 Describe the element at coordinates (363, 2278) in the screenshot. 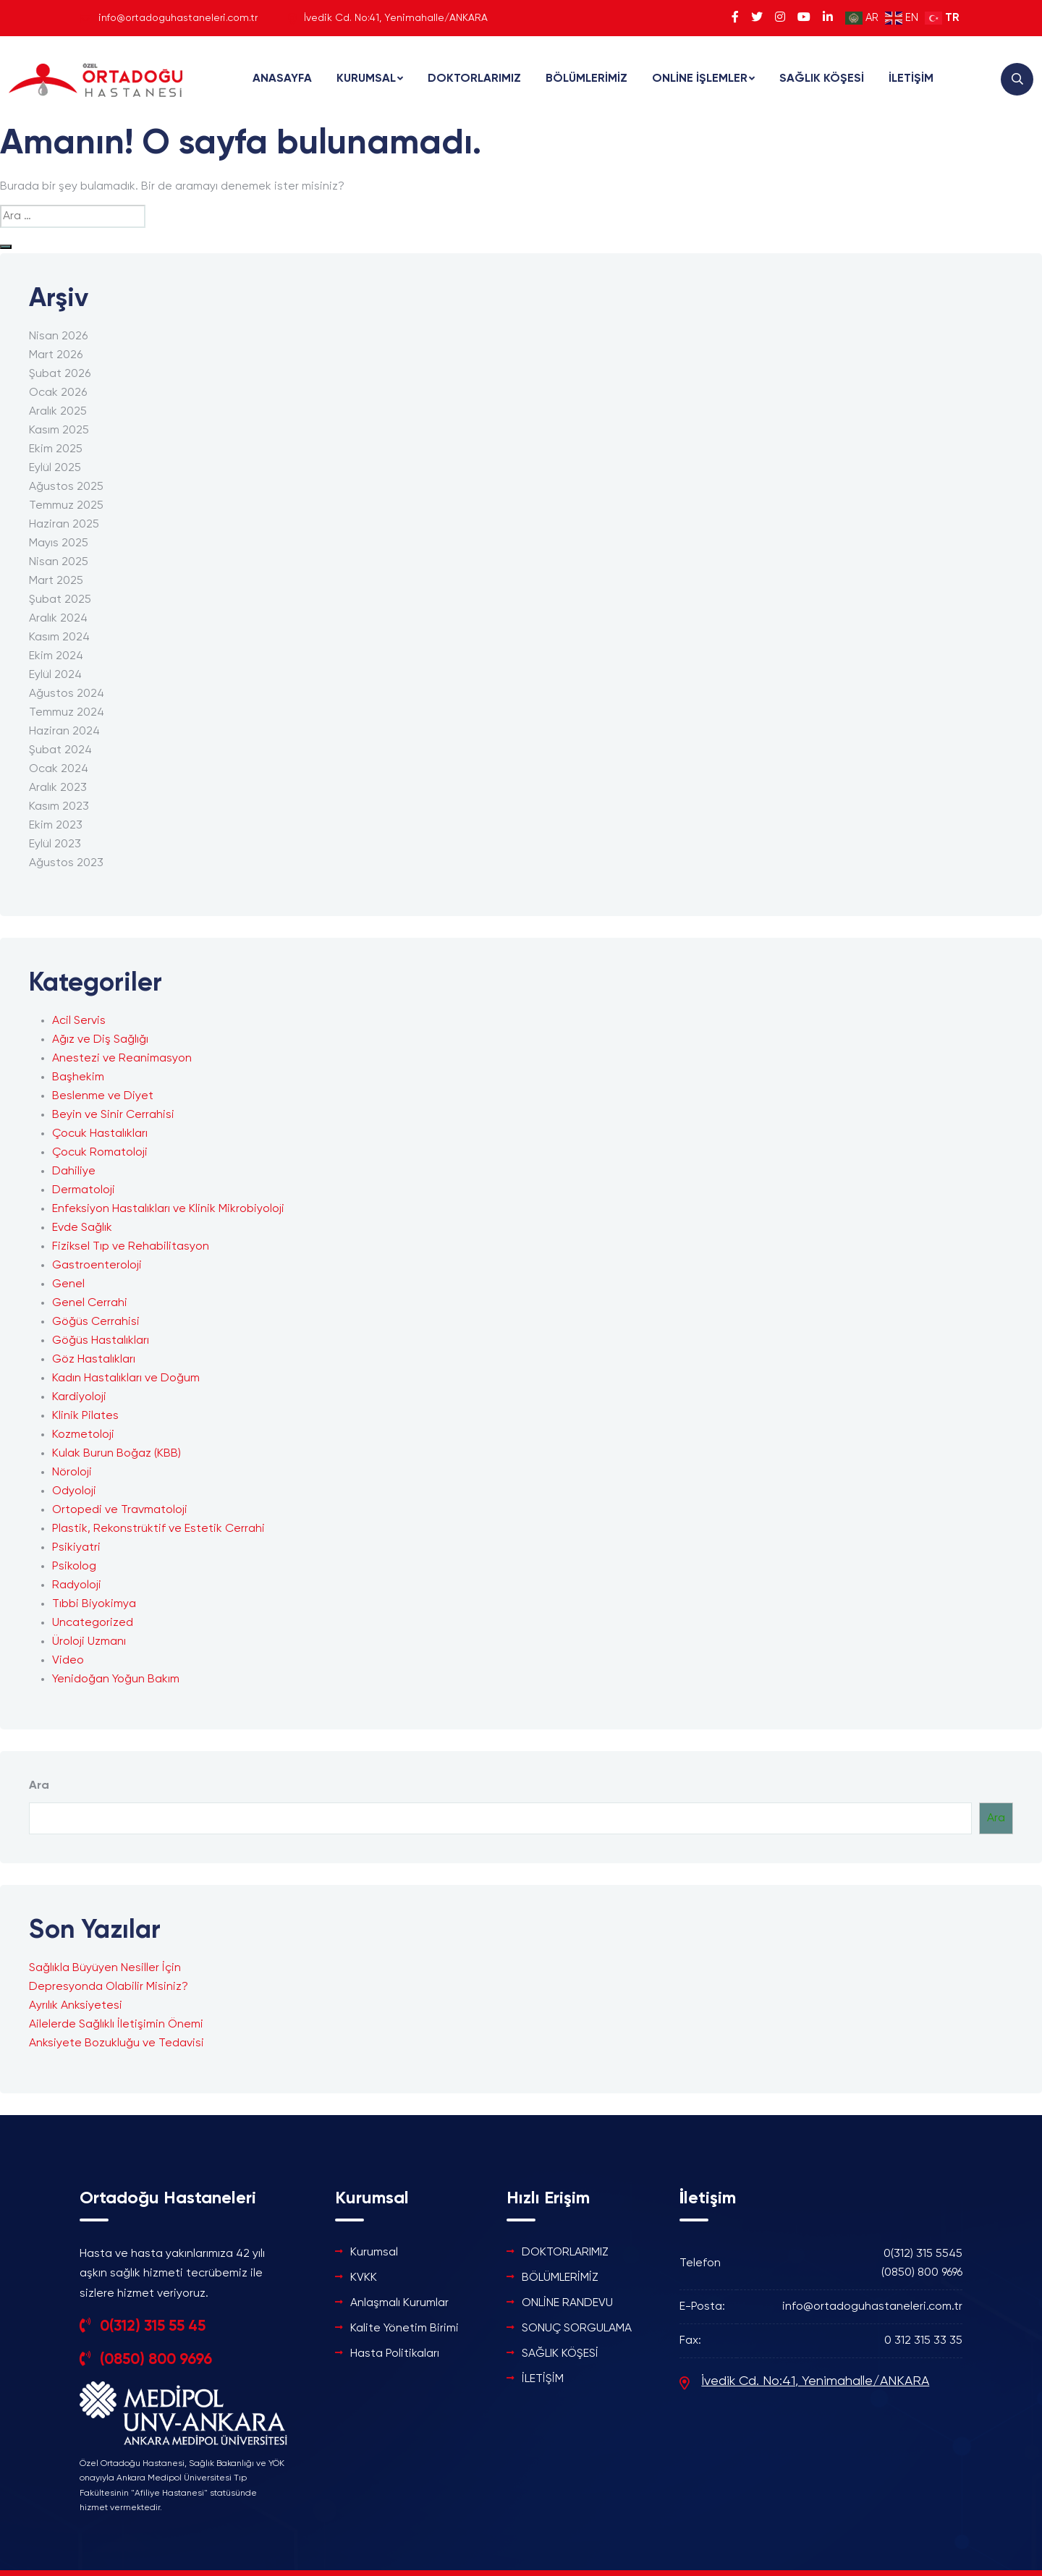

I see `KVKK` at that location.